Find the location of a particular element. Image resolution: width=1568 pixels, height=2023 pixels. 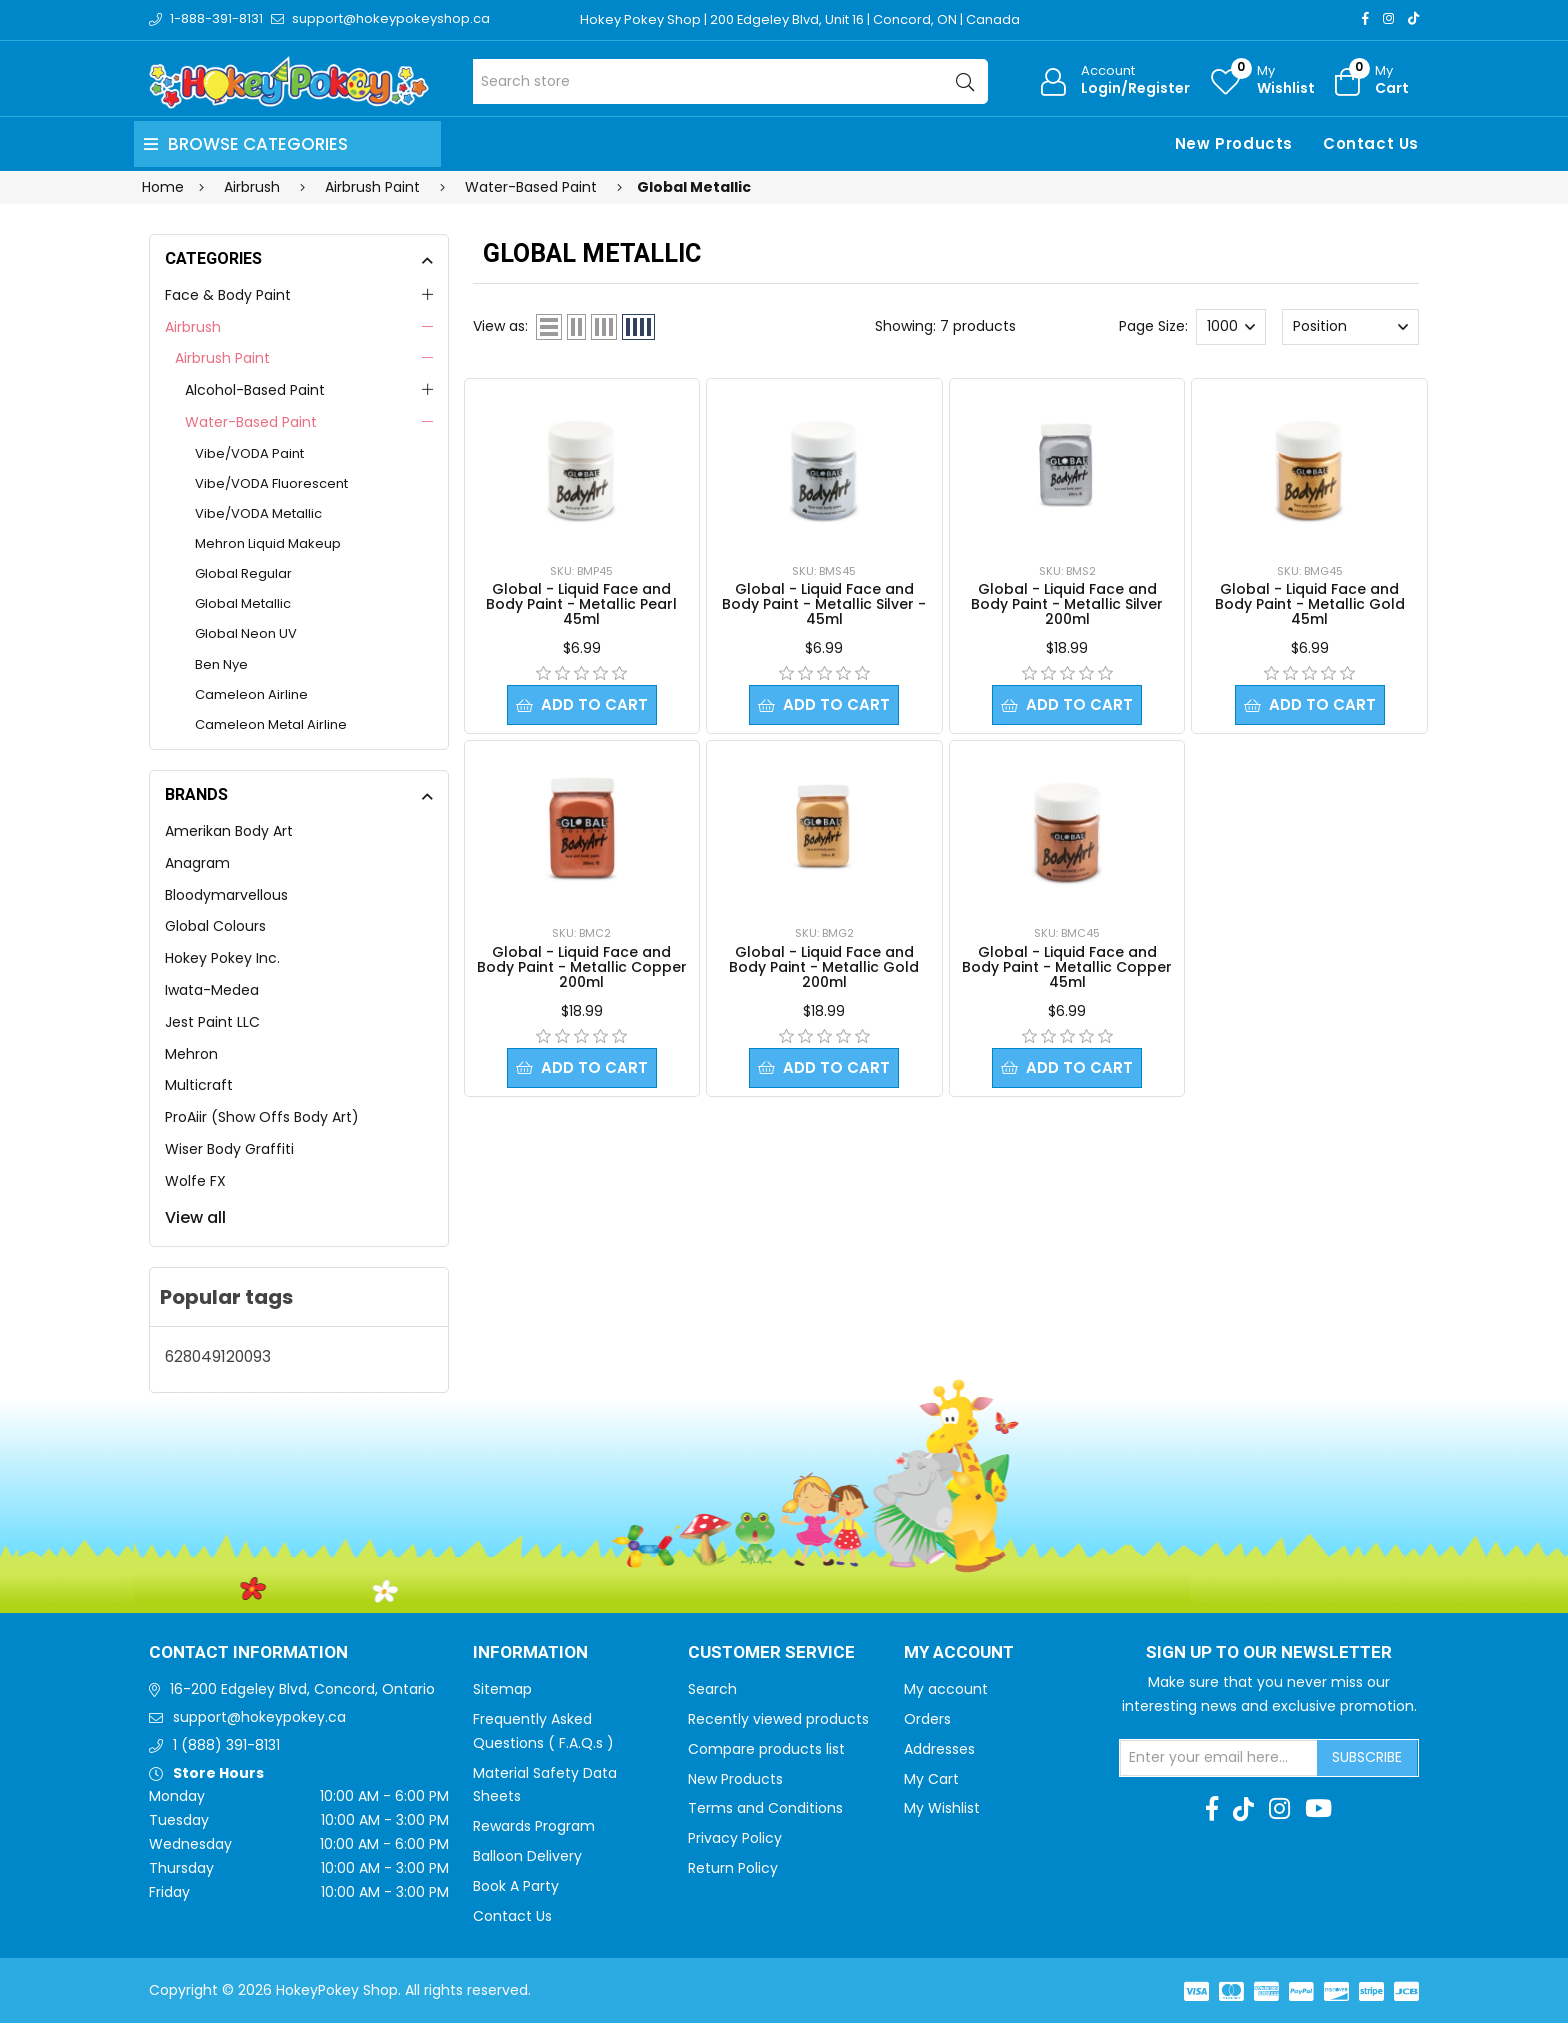

ProAiir (Show Offs Body Art) is located at coordinates (262, 1117).